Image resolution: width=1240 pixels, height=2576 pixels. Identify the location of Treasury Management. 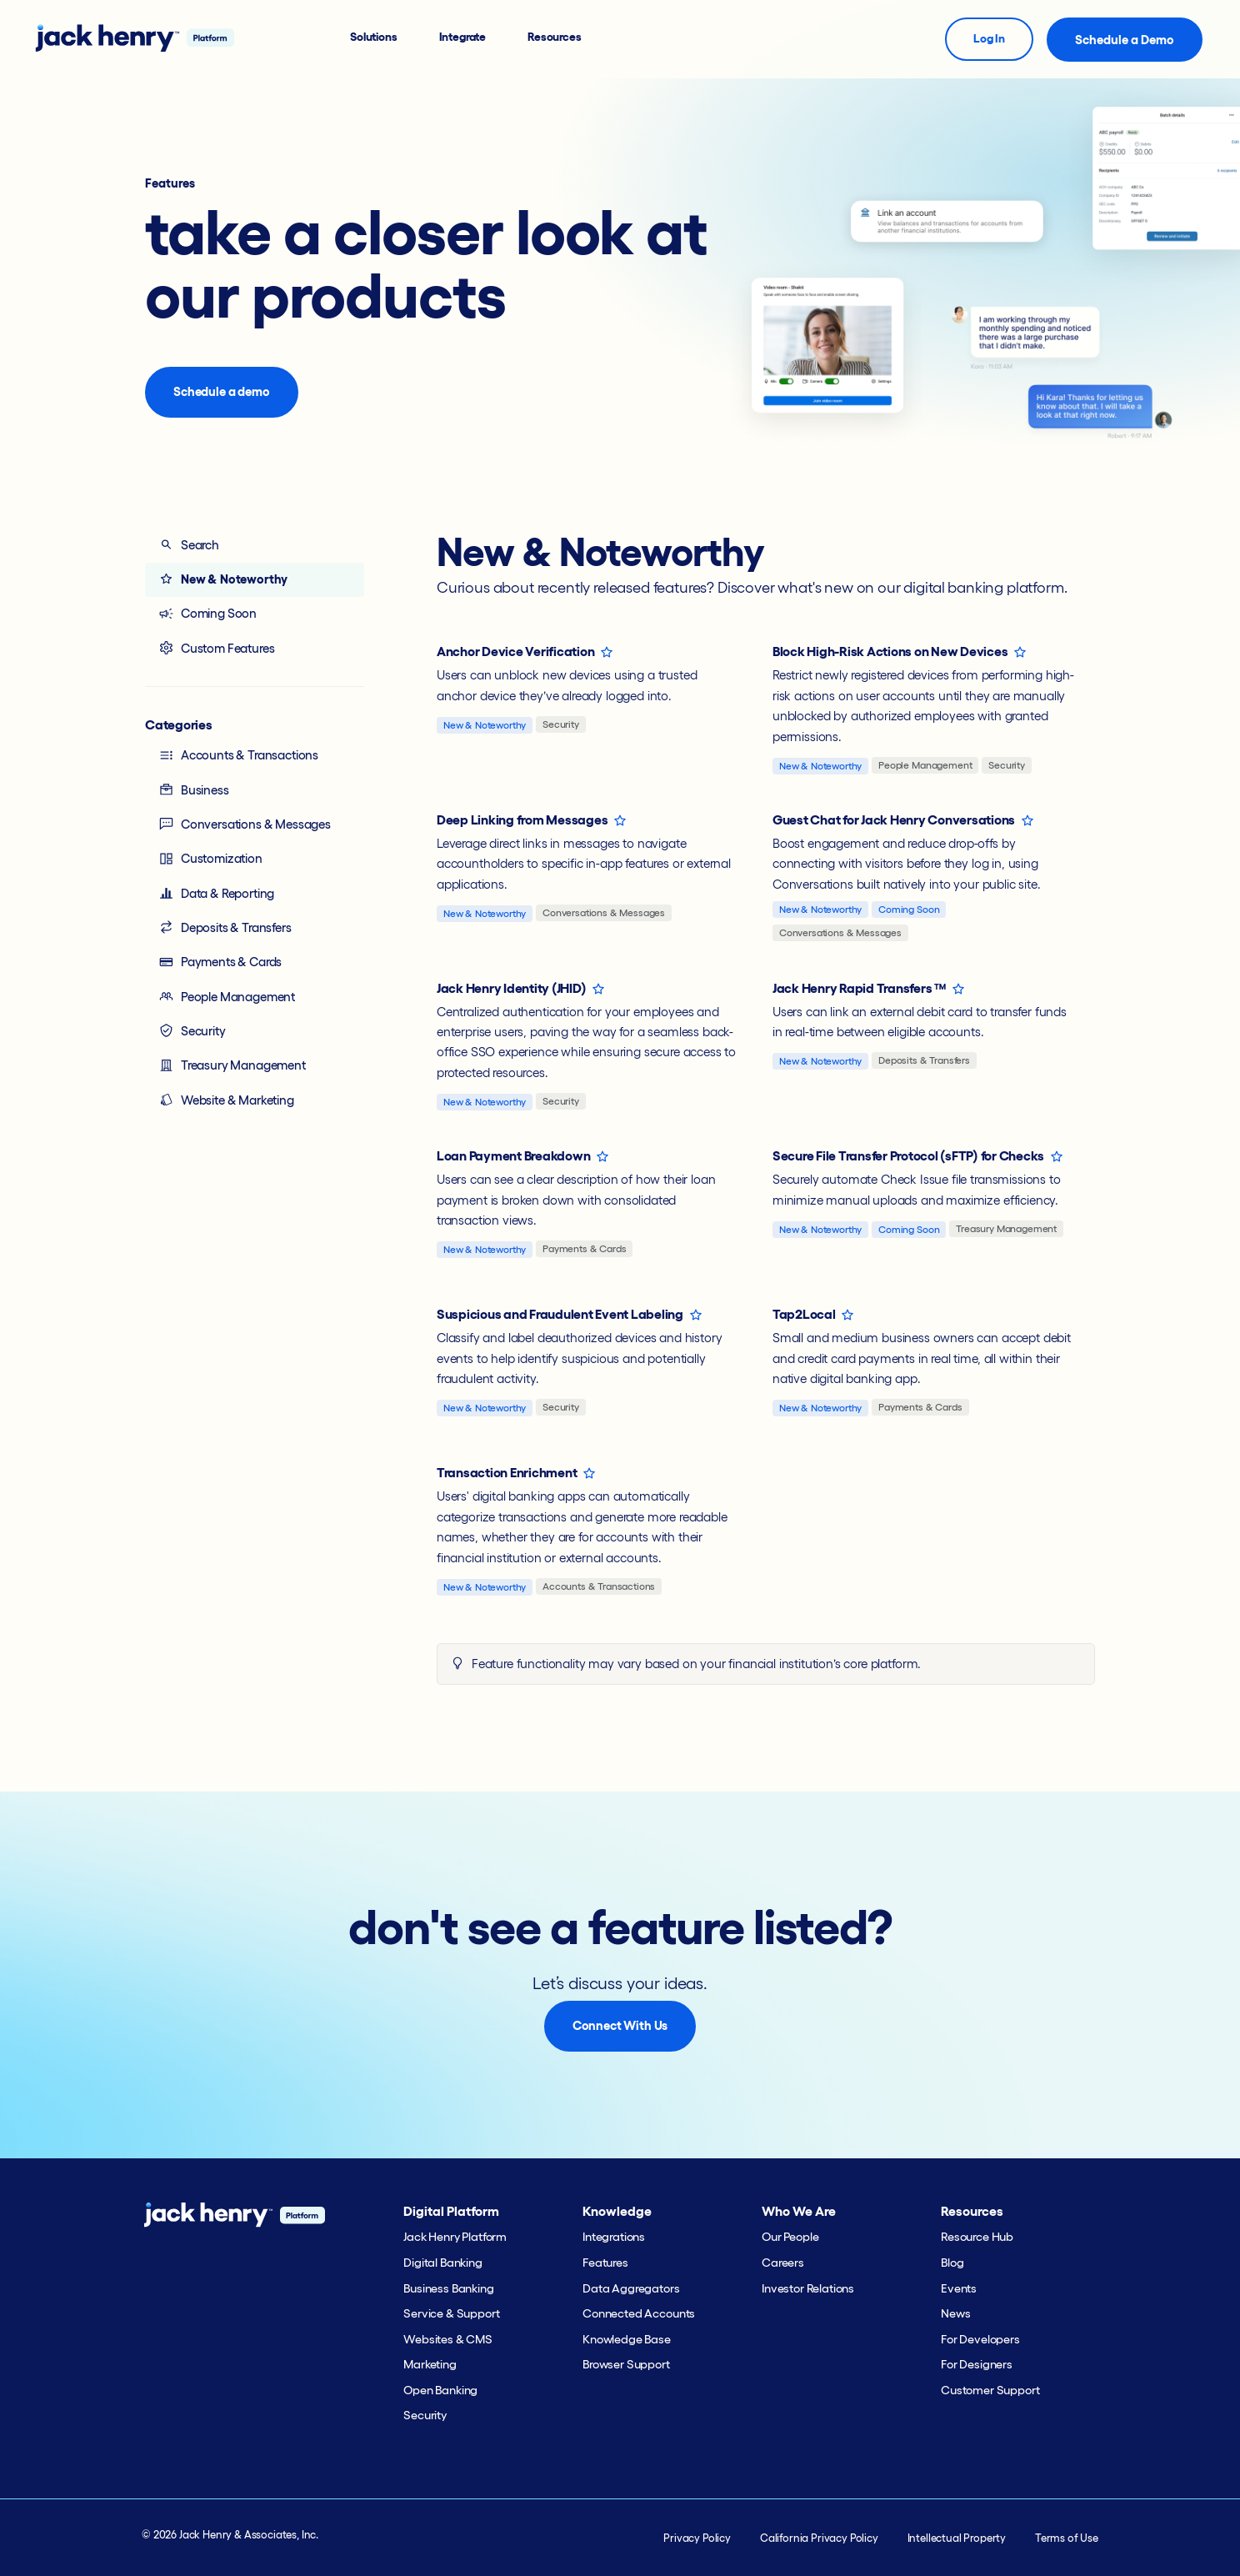
(232, 1065).